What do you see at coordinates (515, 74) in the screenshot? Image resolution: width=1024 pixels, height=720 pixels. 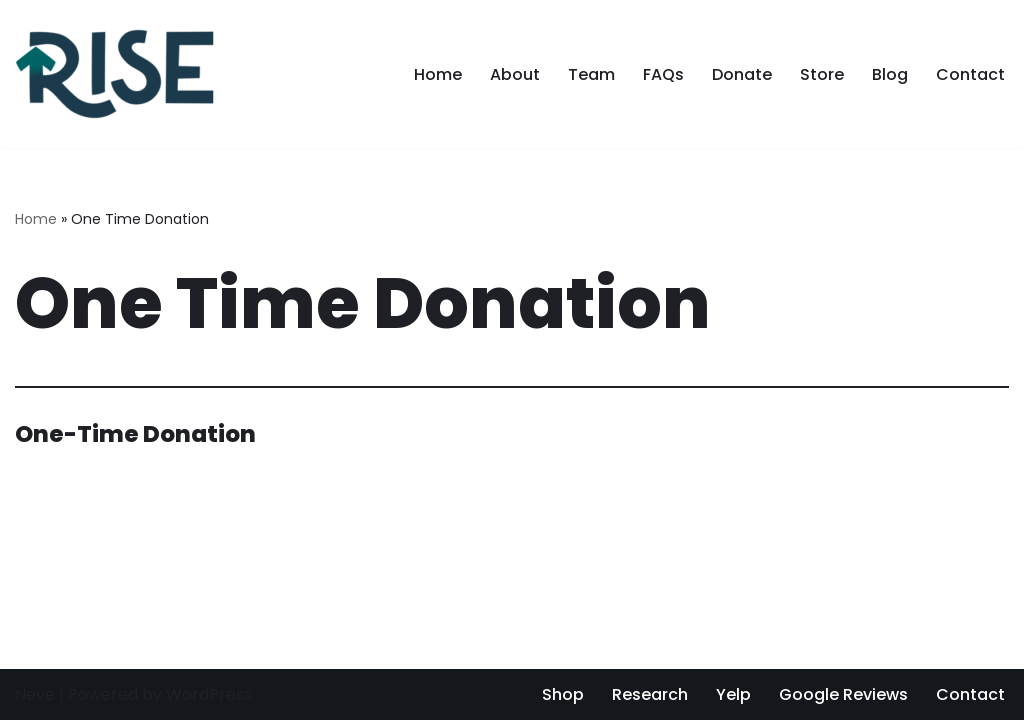 I see `About` at bounding box center [515, 74].